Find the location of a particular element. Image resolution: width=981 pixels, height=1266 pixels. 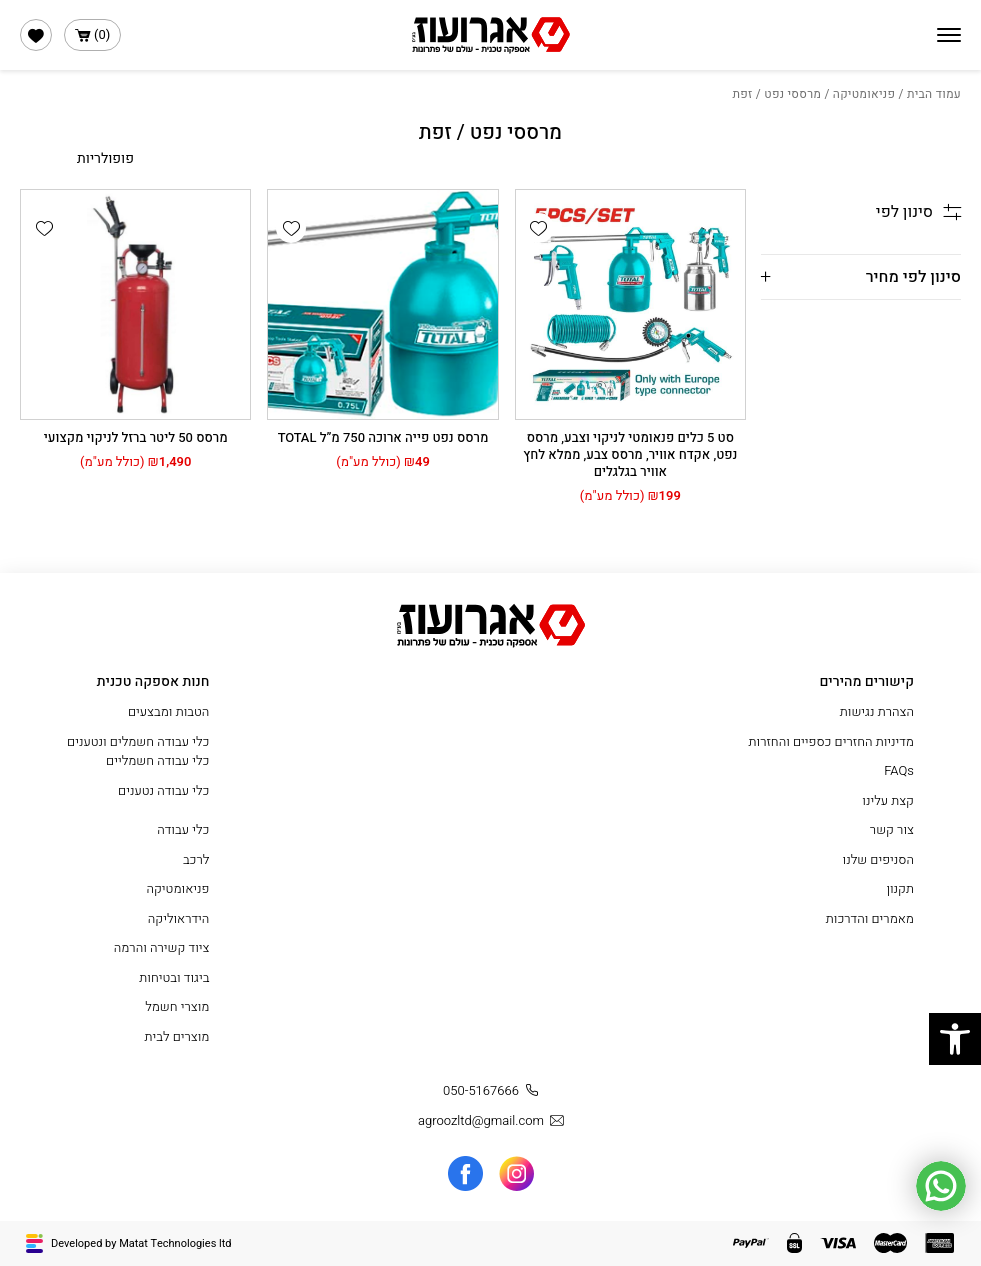

ציוד קשירה והרמה is located at coordinates (162, 947).